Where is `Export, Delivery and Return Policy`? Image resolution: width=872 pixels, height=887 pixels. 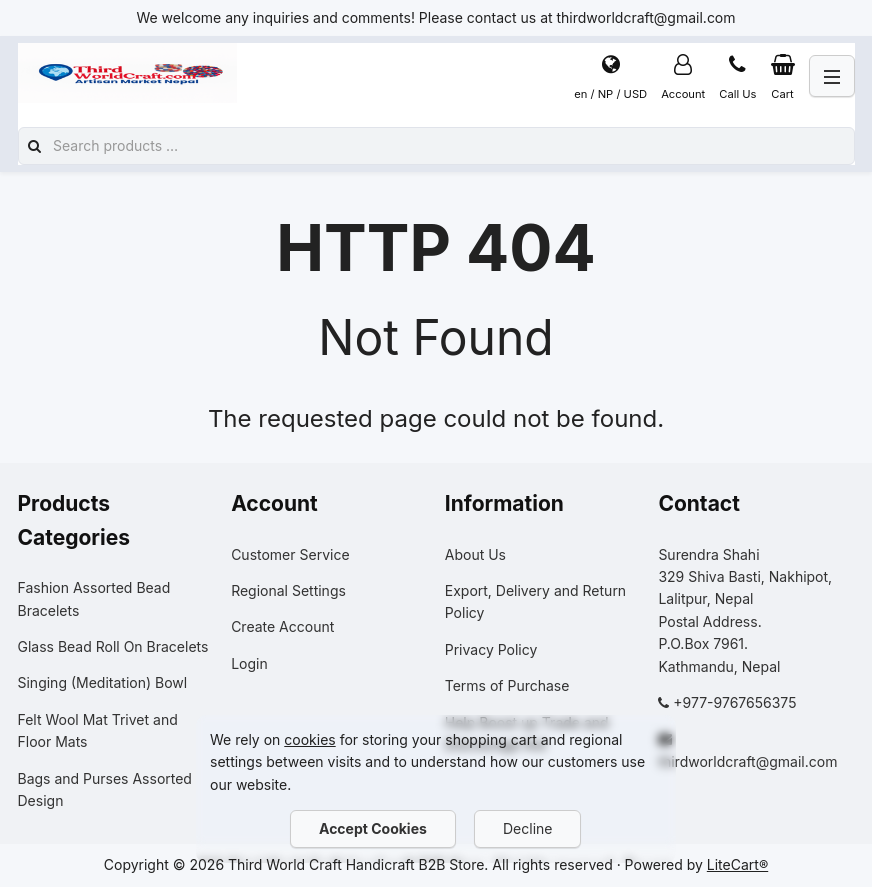 Export, Delivery and Return Policy is located at coordinates (535, 601).